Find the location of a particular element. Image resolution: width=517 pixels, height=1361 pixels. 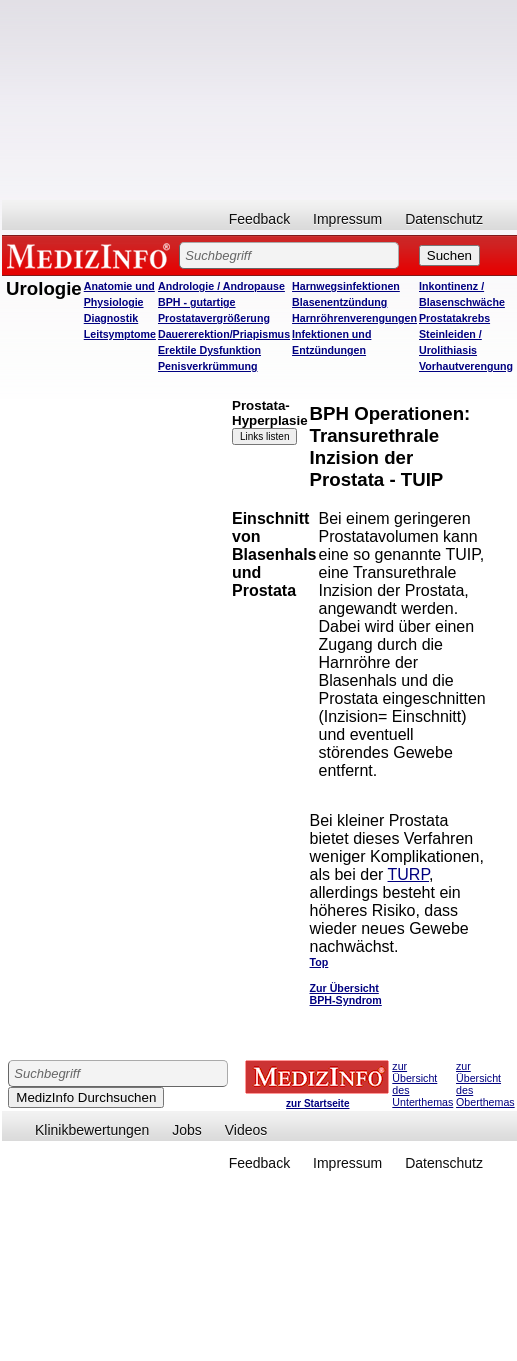

[Advertisement] is located at coordinates (257, 100).